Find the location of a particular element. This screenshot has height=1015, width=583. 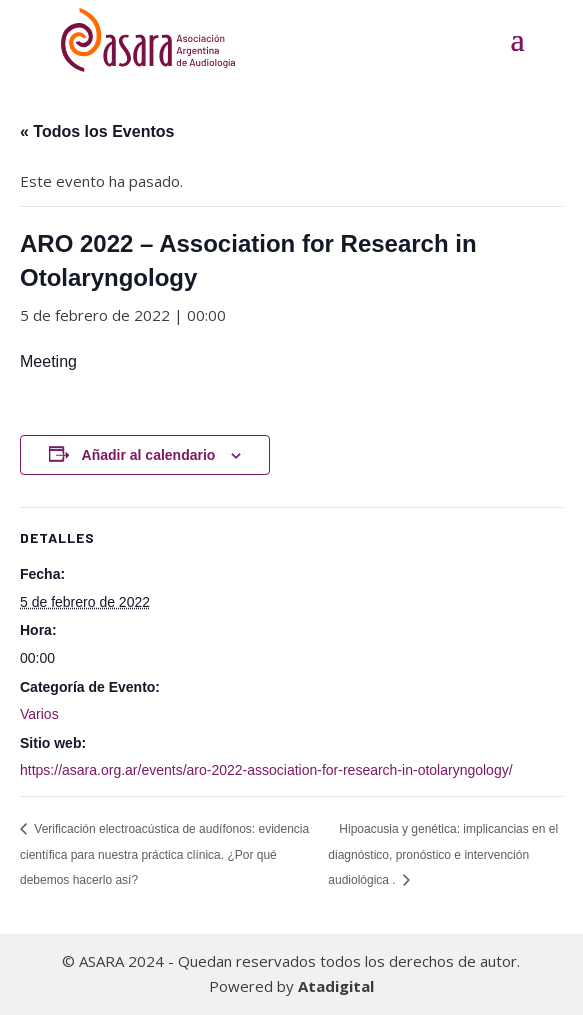

« Todos los Eventos is located at coordinates (97, 131).